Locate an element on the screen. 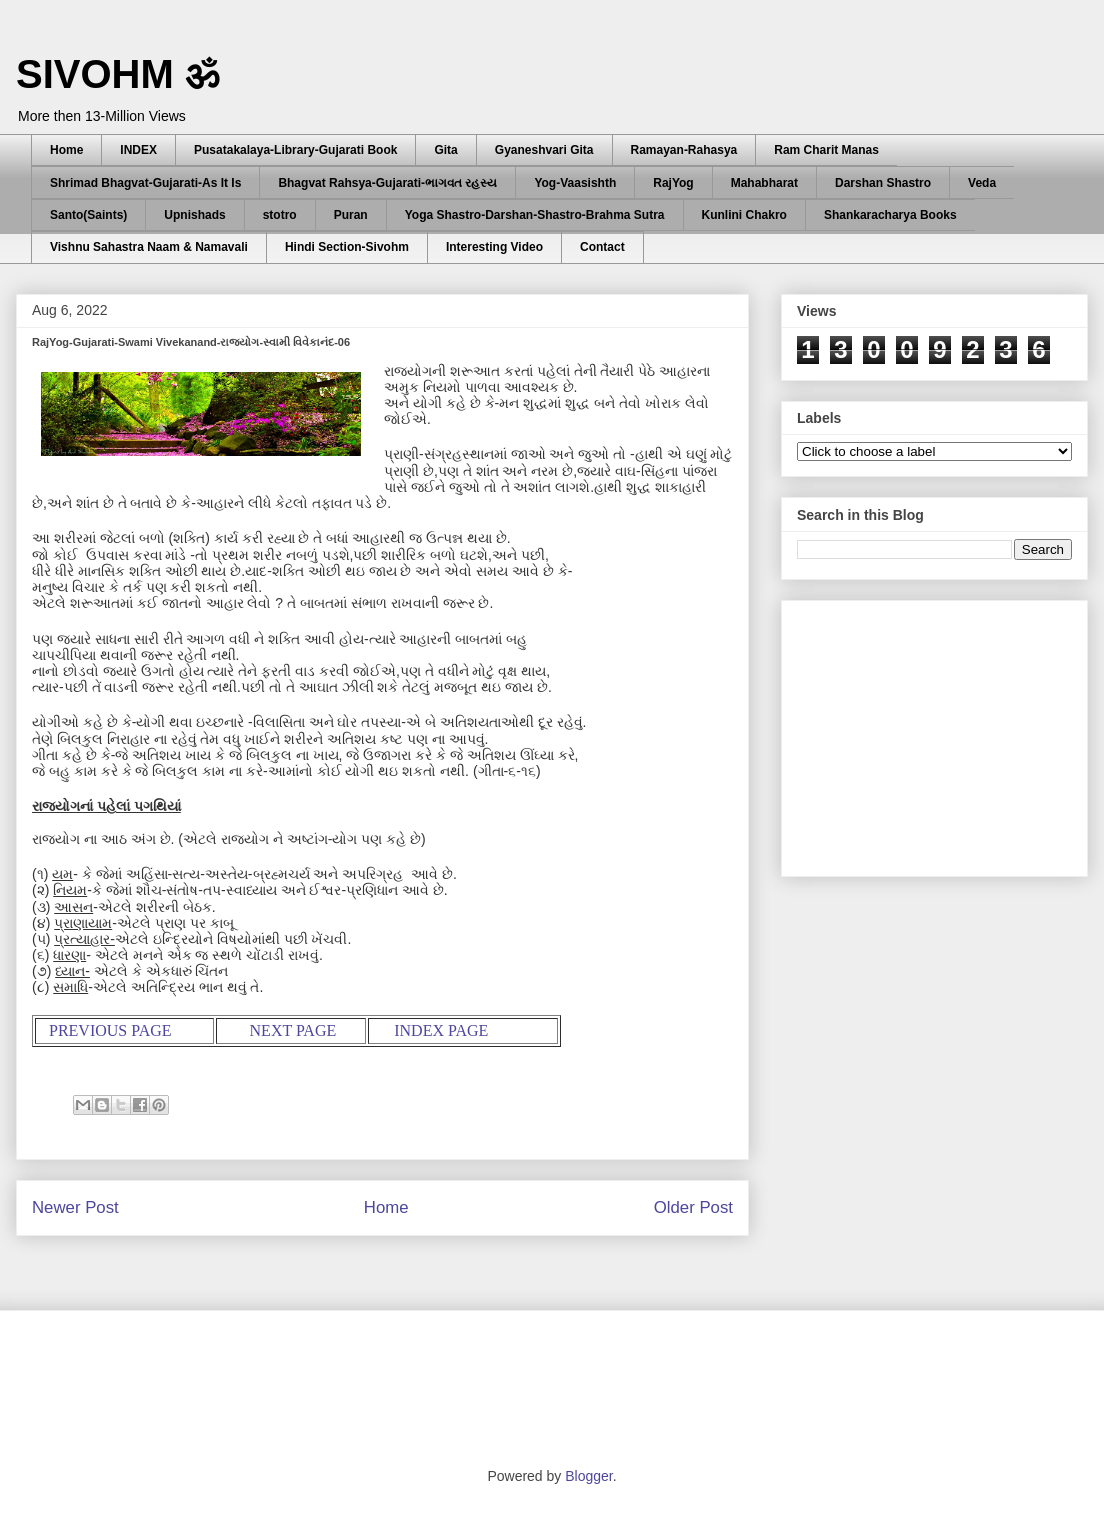 The height and width of the screenshot is (1517, 1104). Yog-Vaasishth is located at coordinates (575, 183).